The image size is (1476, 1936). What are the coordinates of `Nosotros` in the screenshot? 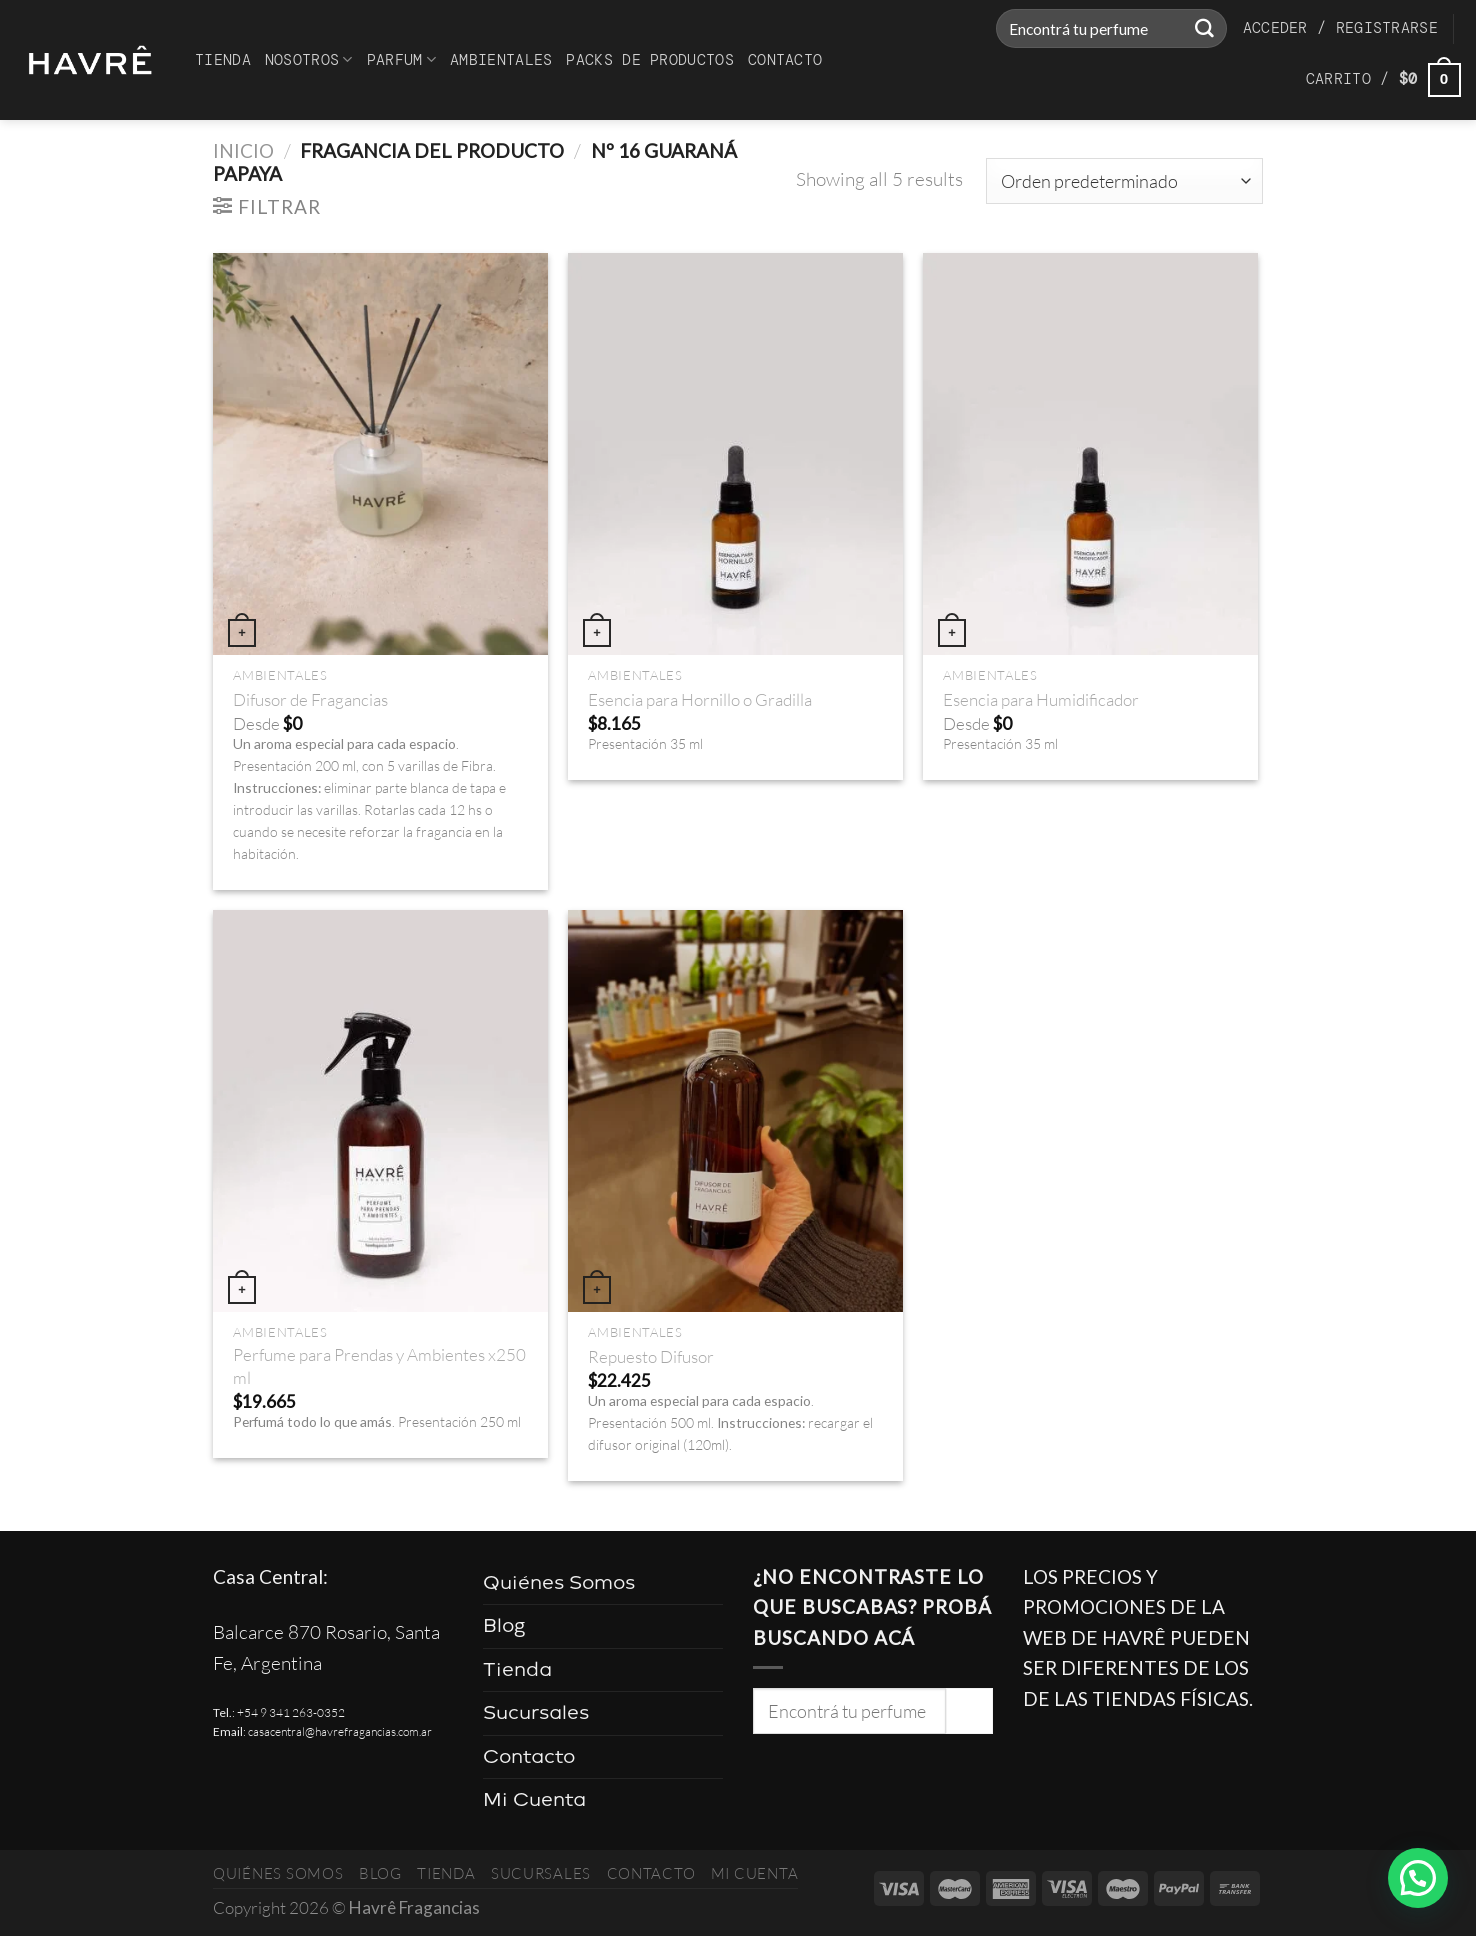 It's located at (309, 60).